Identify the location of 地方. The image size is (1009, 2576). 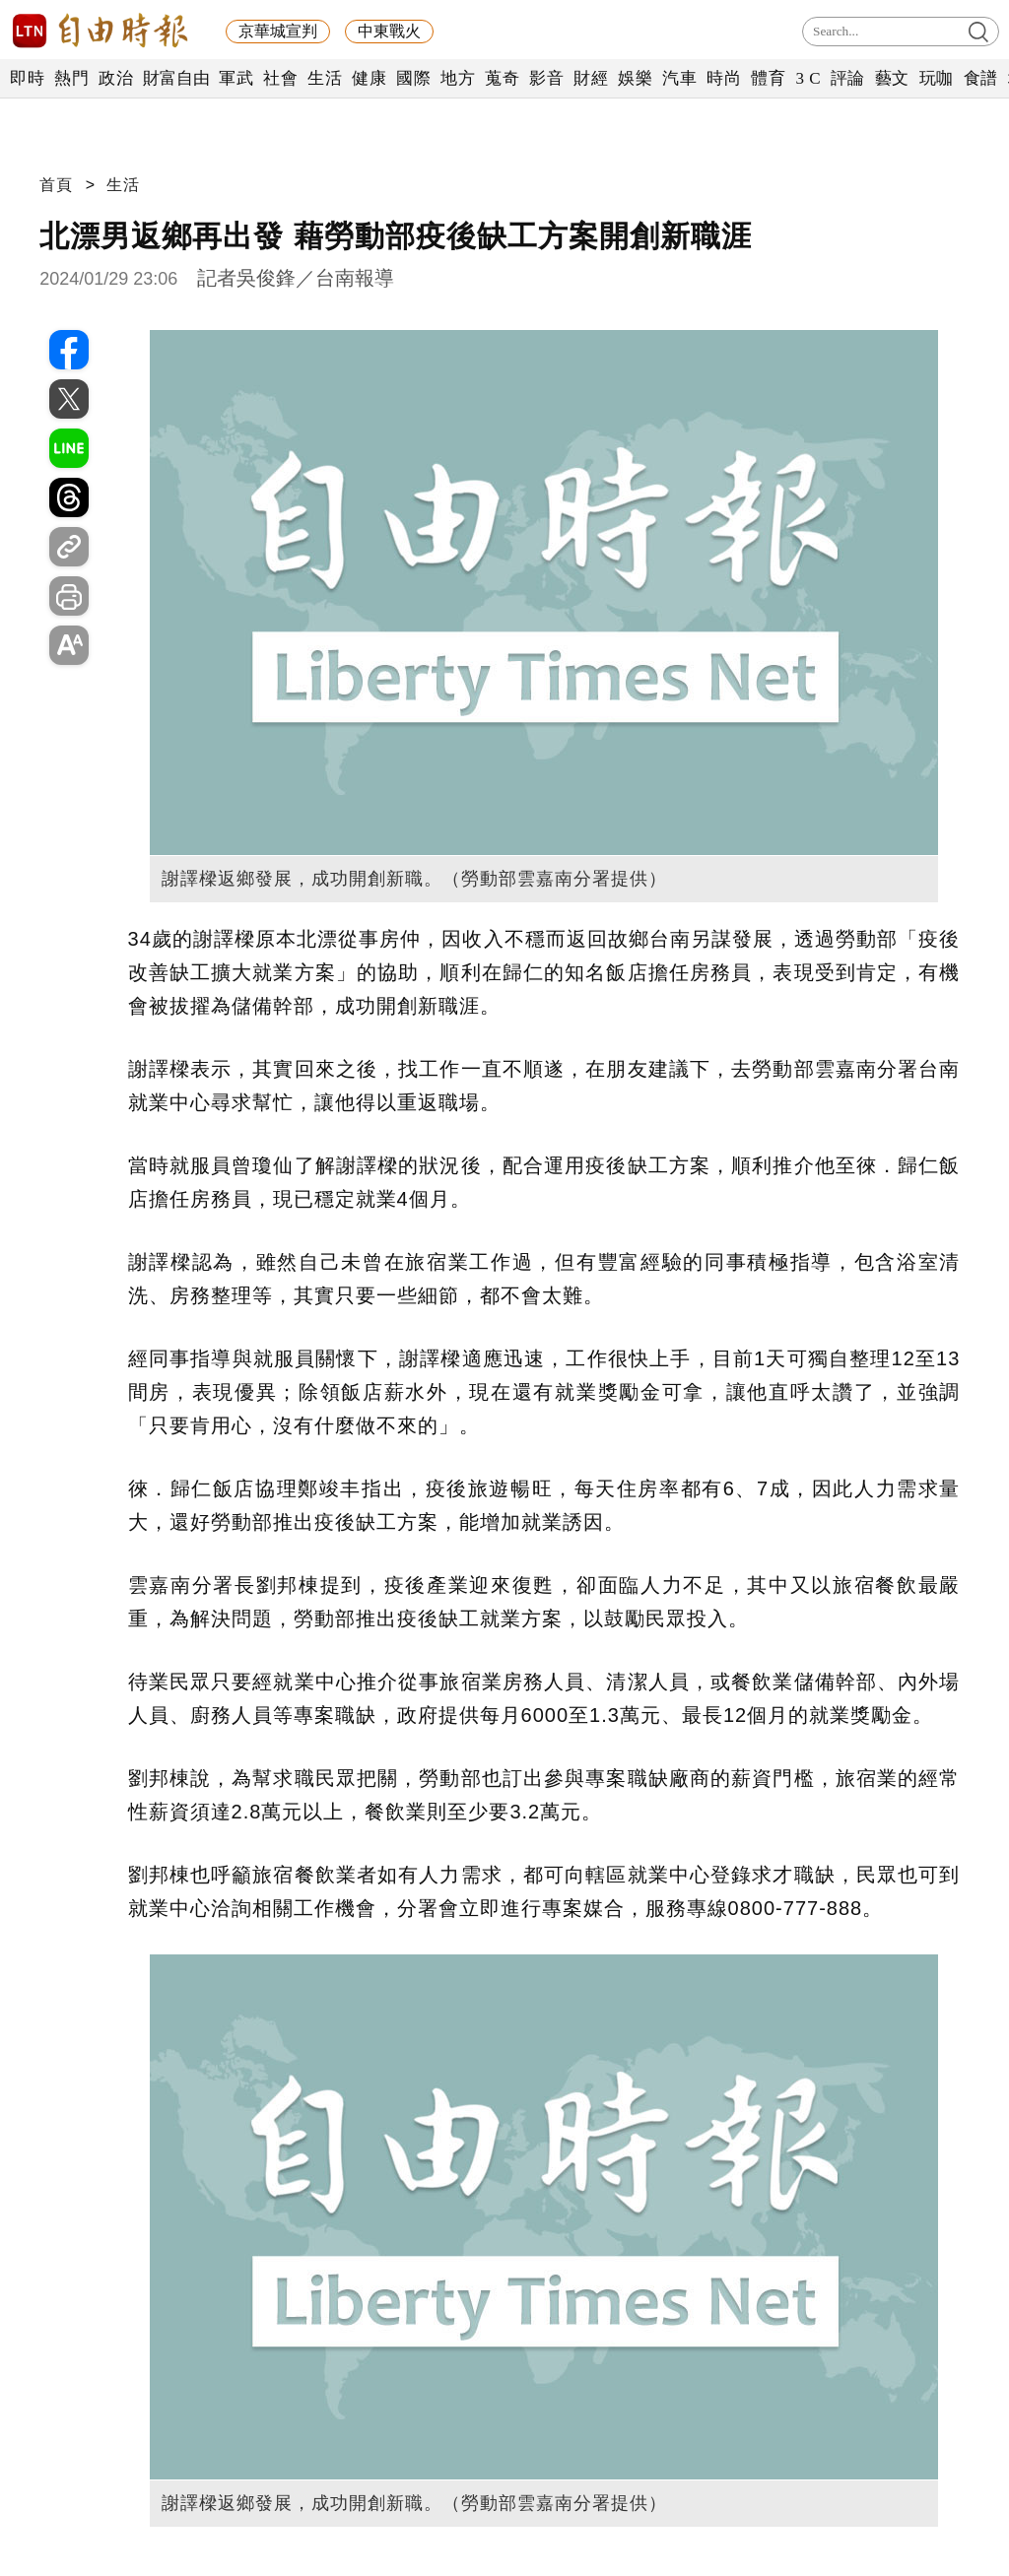
(457, 78).